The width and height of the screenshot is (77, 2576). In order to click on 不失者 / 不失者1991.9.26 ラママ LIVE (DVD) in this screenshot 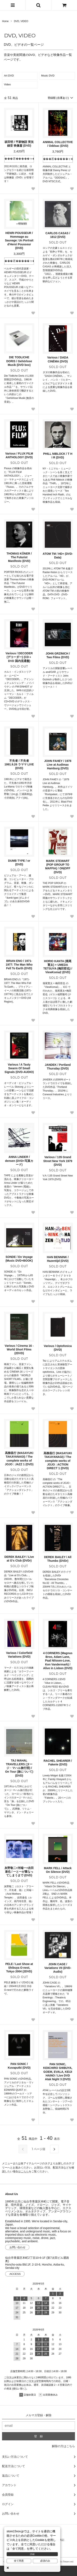, I will do `click(19, 764)`.